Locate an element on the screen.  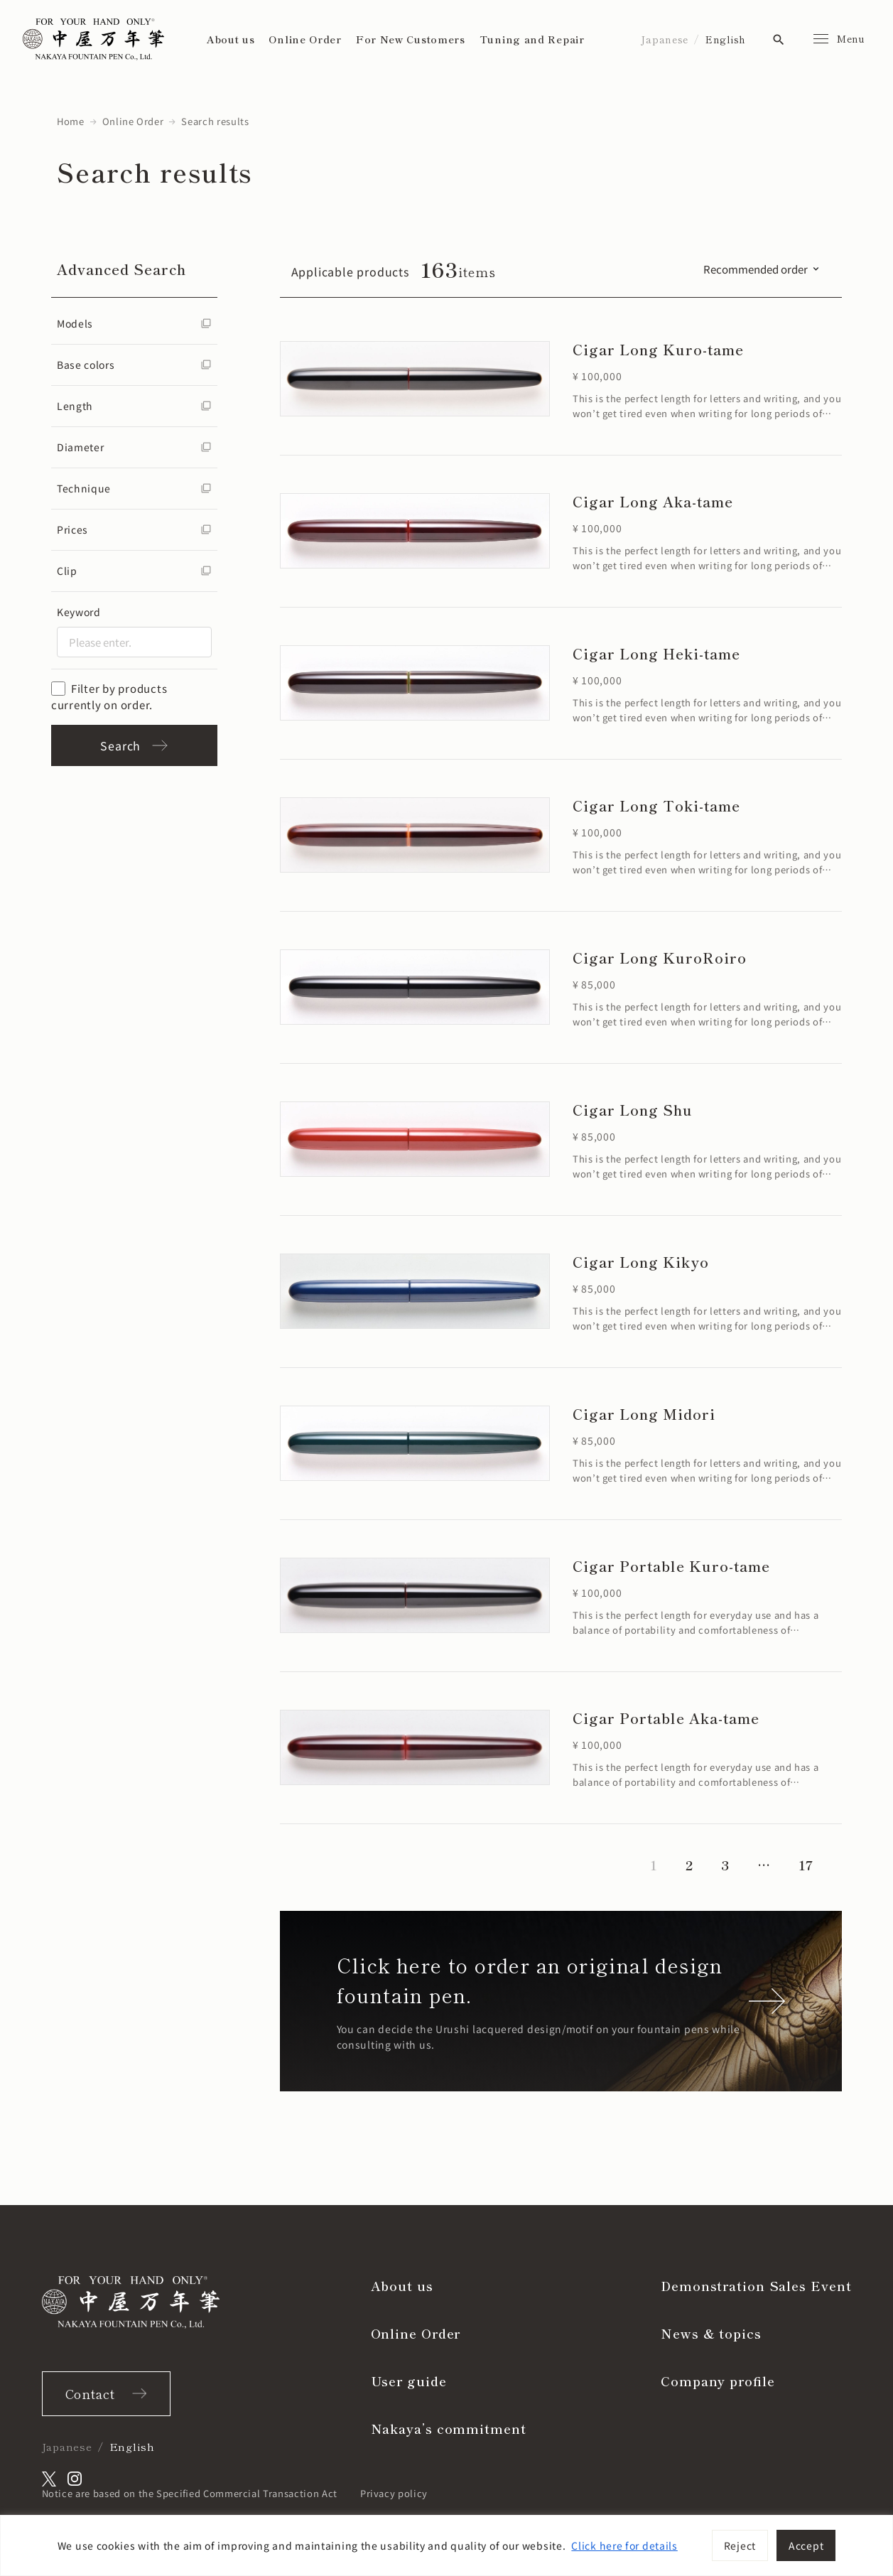
For New Customers is located at coordinates (410, 39).